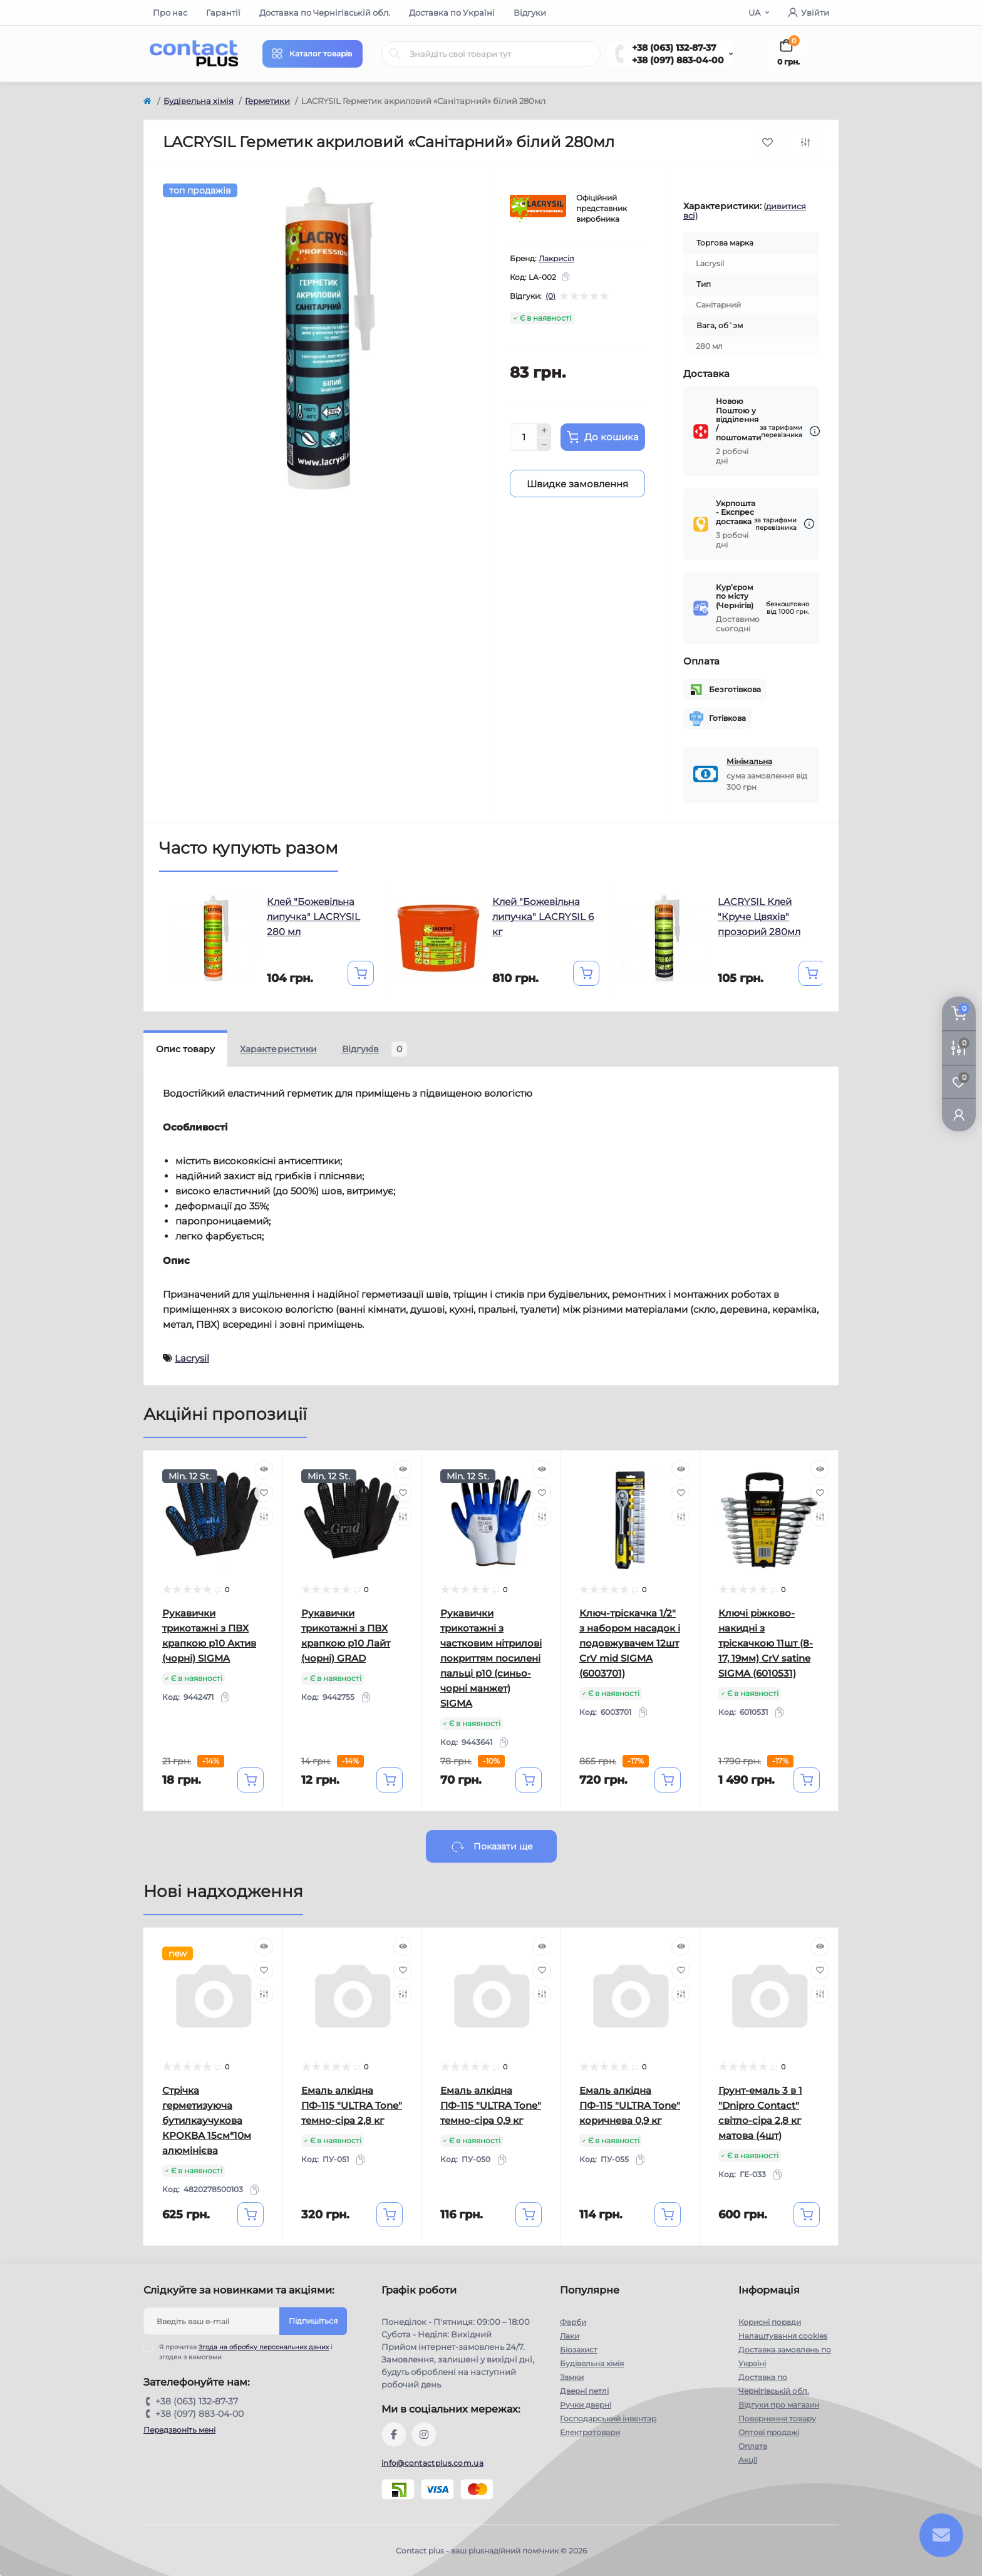 This screenshot has width=982, height=2576. What do you see at coordinates (312, 54) in the screenshot?
I see `[Menu]` at bounding box center [312, 54].